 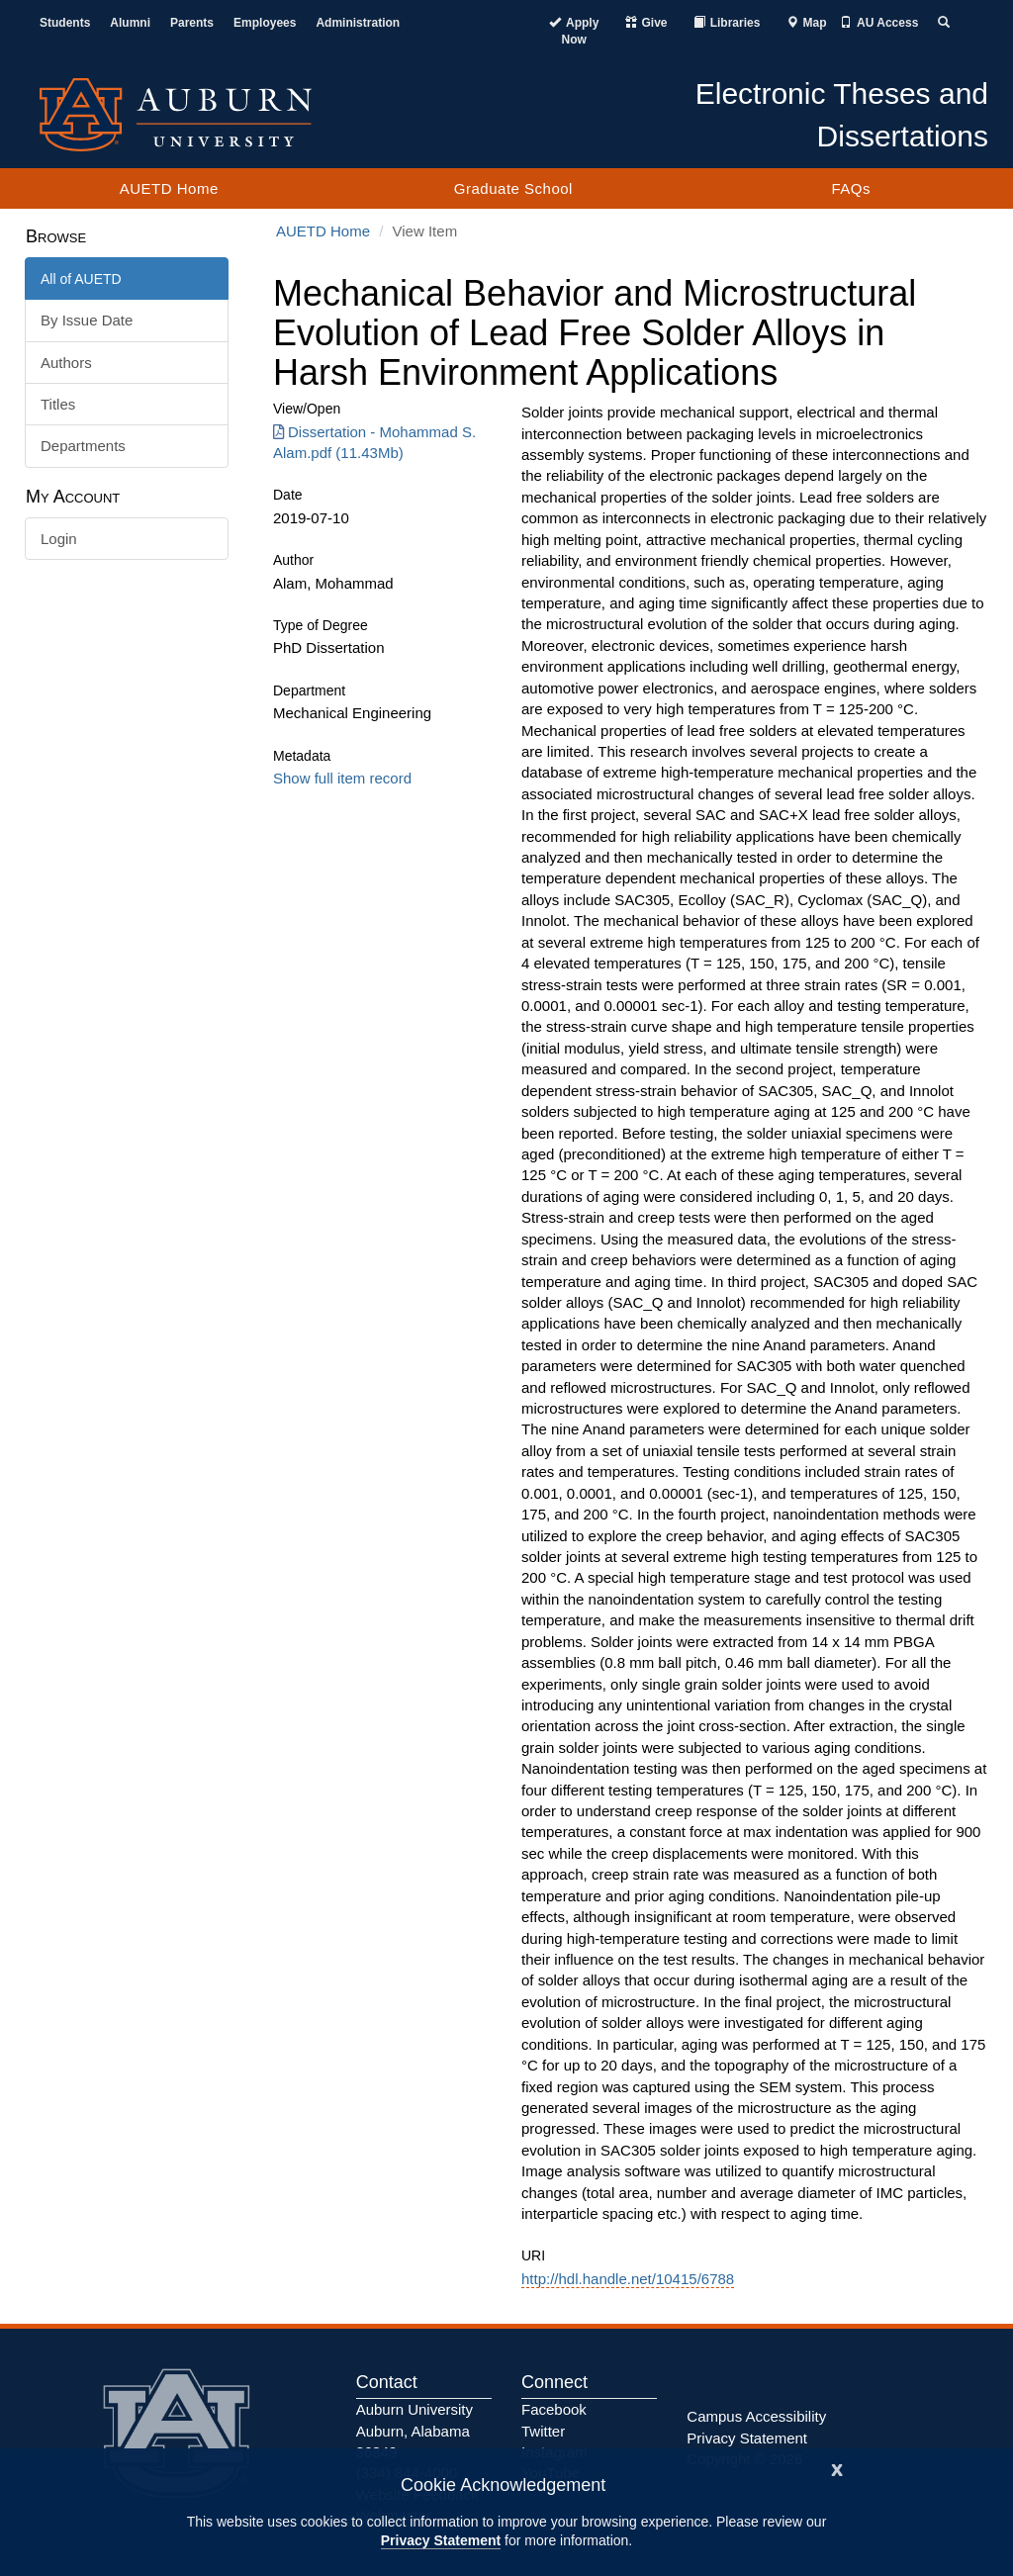 What do you see at coordinates (342, 778) in the screenshot?
I see `Show full item record` at bounding box center [342, 778].